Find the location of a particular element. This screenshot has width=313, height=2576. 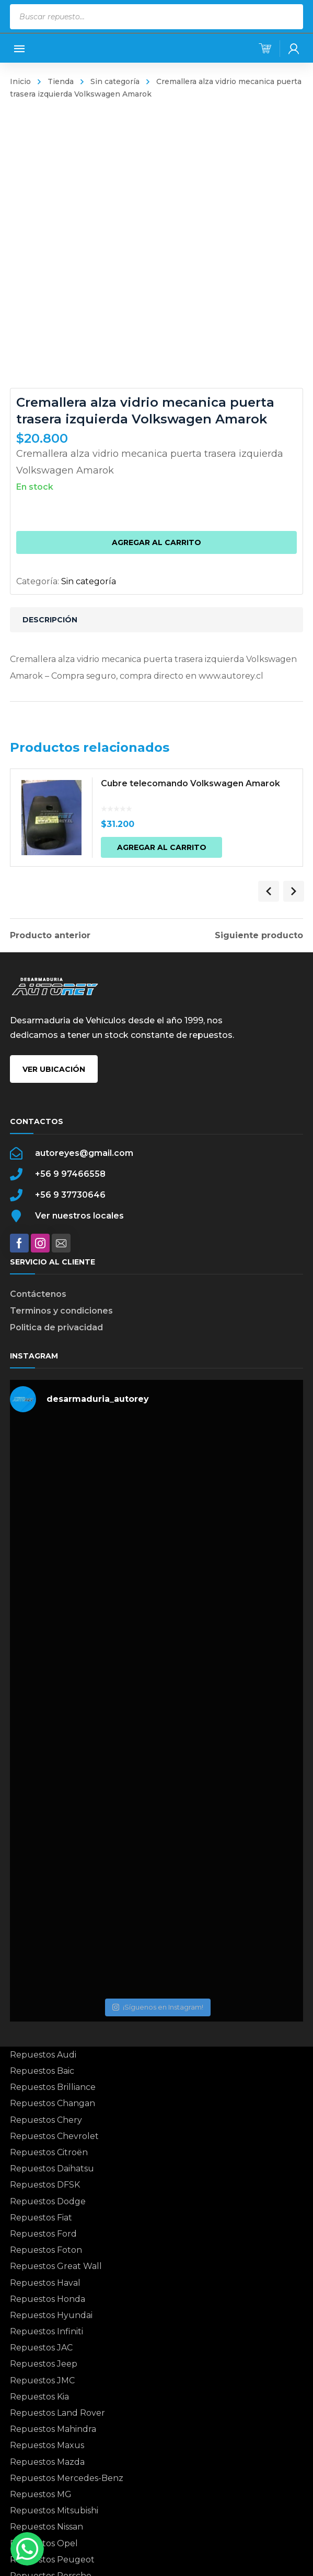

Repuestos Ford is located at coordinates (43, 2234).